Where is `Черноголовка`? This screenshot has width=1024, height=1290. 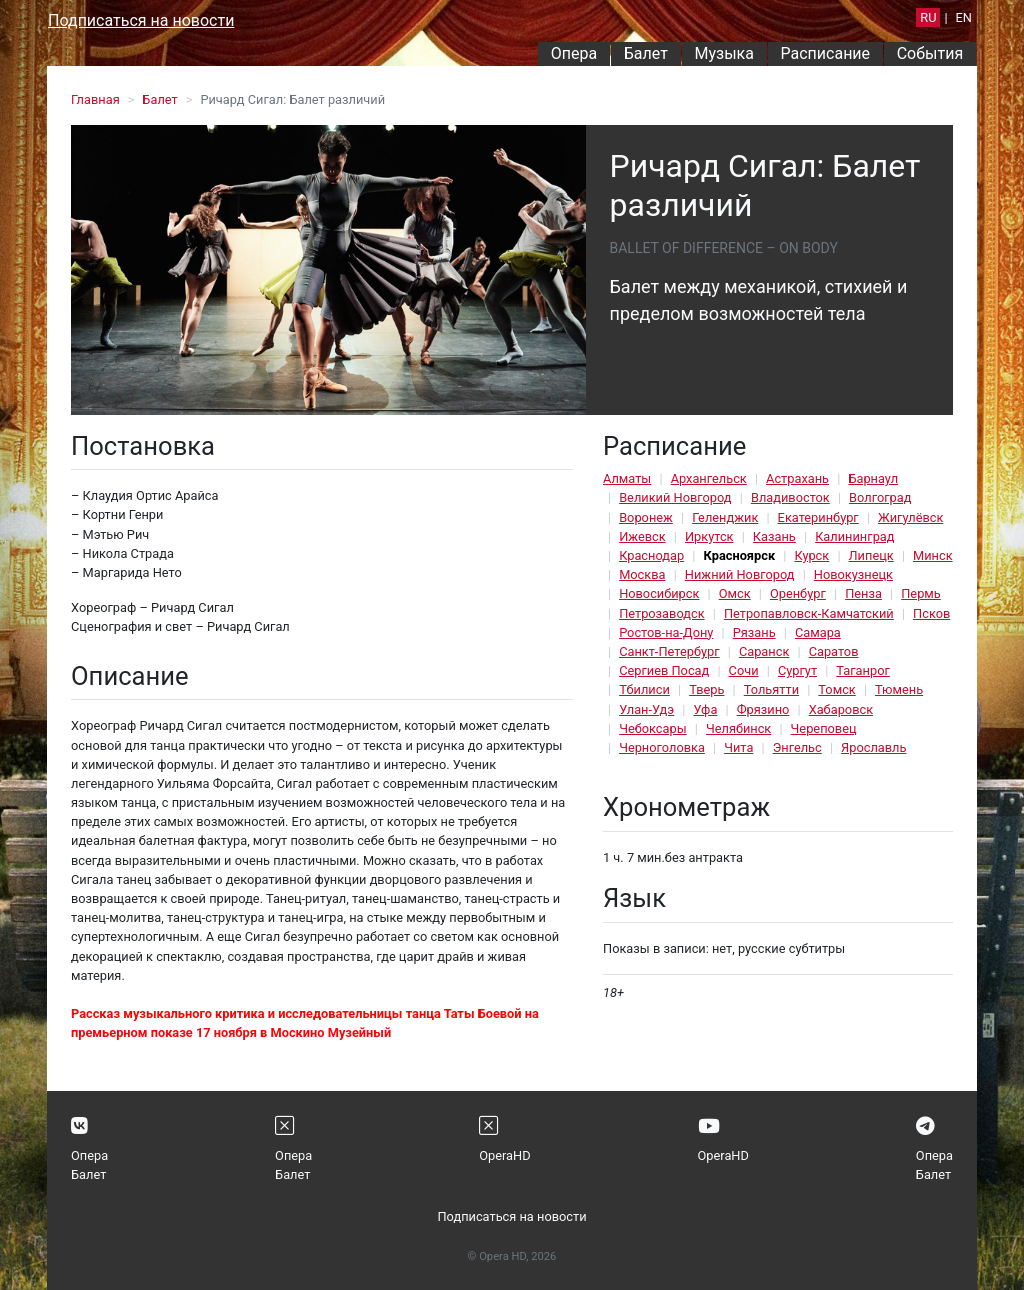 Черноголовка is located at coordinates (662, 747).